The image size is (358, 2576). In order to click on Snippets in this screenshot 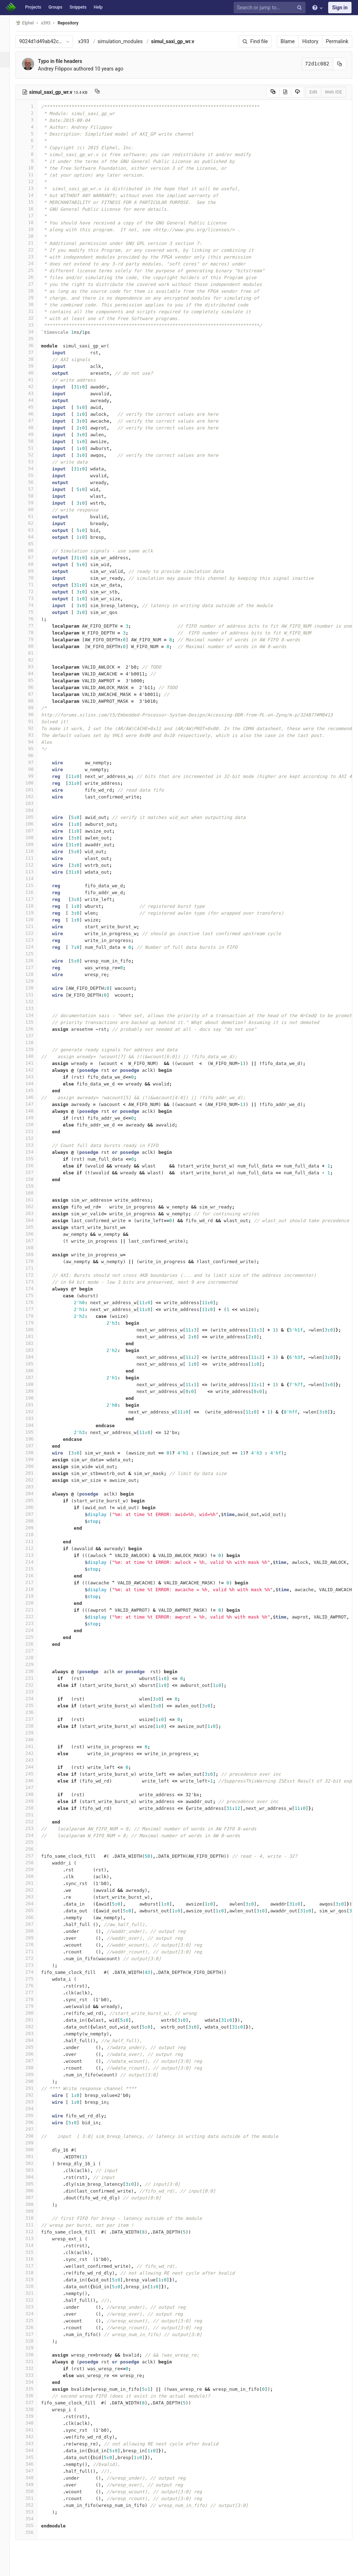, I will do `click(77, 7)`.